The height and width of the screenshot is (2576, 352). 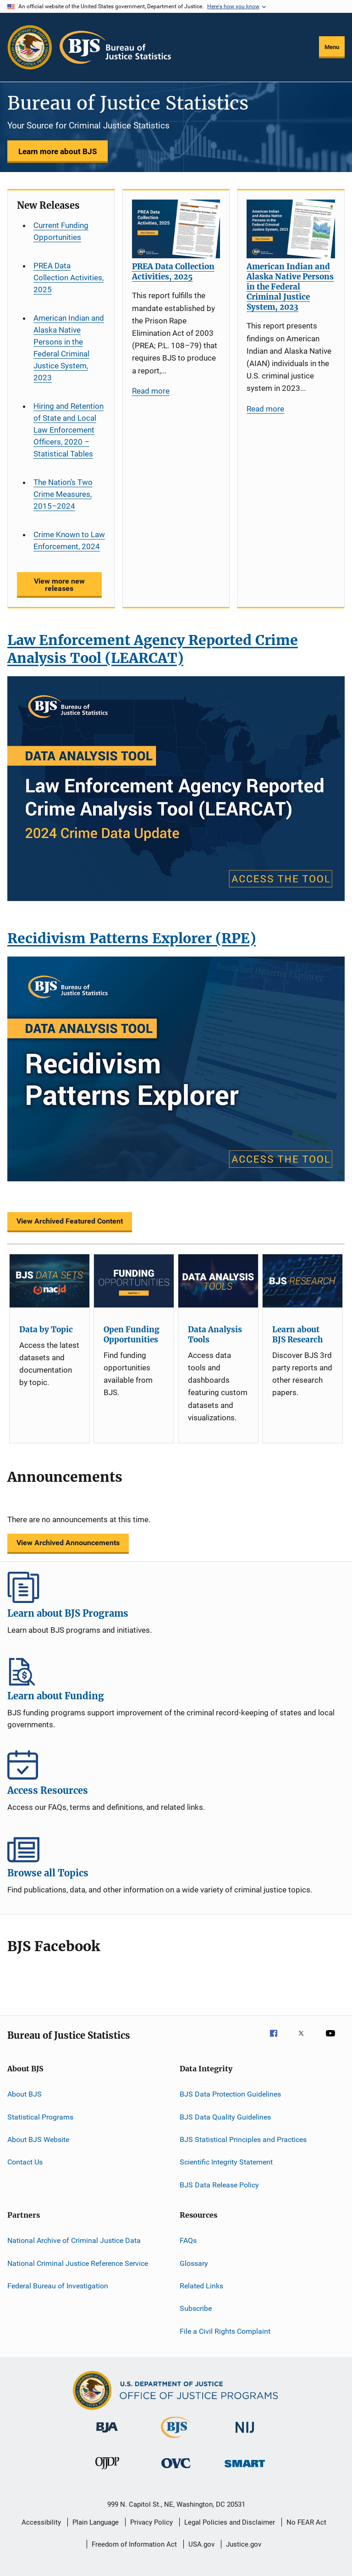 I want to click on National Archive of Criminal Justice Data, so click(x=74, y=2240).